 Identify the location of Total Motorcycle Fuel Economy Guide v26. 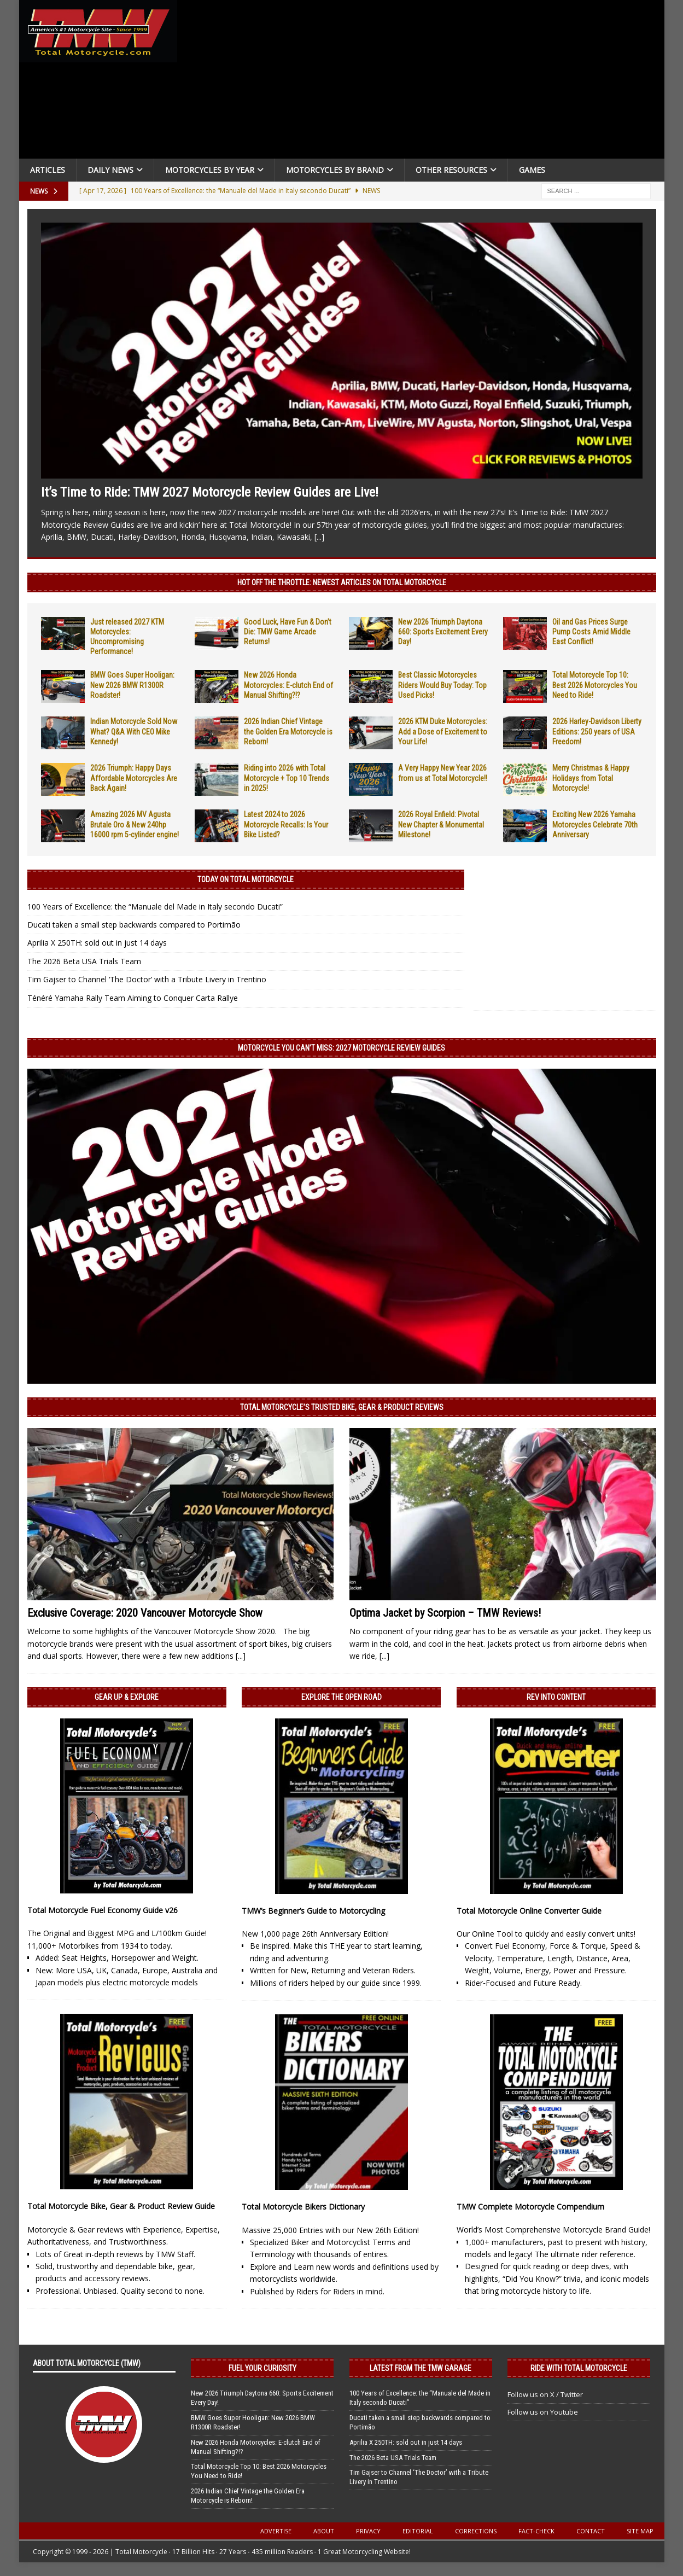
(102, 1910).